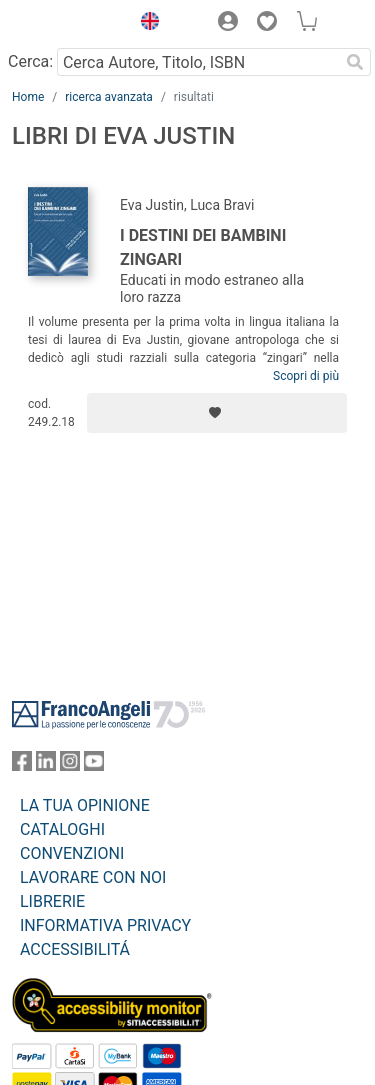 This screenshot has width=375, height=1085. Describe the element at coordinates (198, 62) in the screenshot. I see `[Cerca Autore, Titolo, ISBN]` at that location.